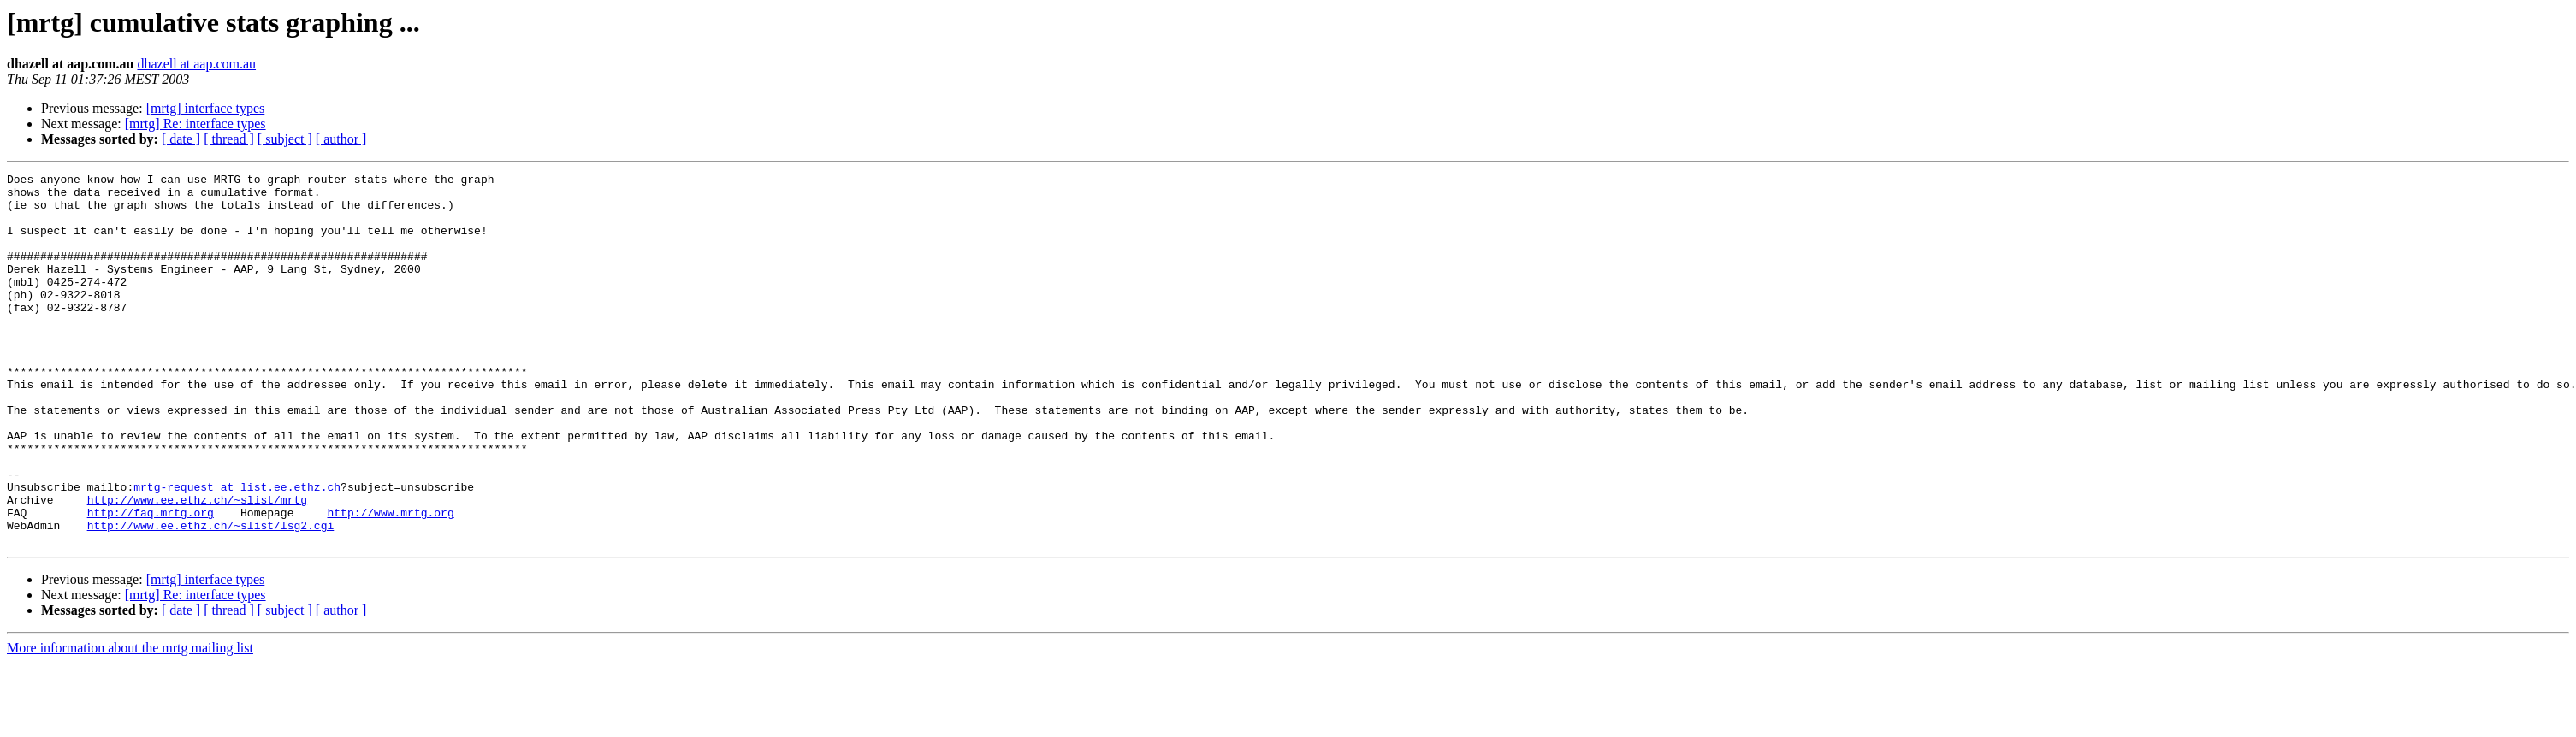  Describe the element at coordinates (390, 581) in the screenshot. I see `http://www.mrtg.org` at that location.